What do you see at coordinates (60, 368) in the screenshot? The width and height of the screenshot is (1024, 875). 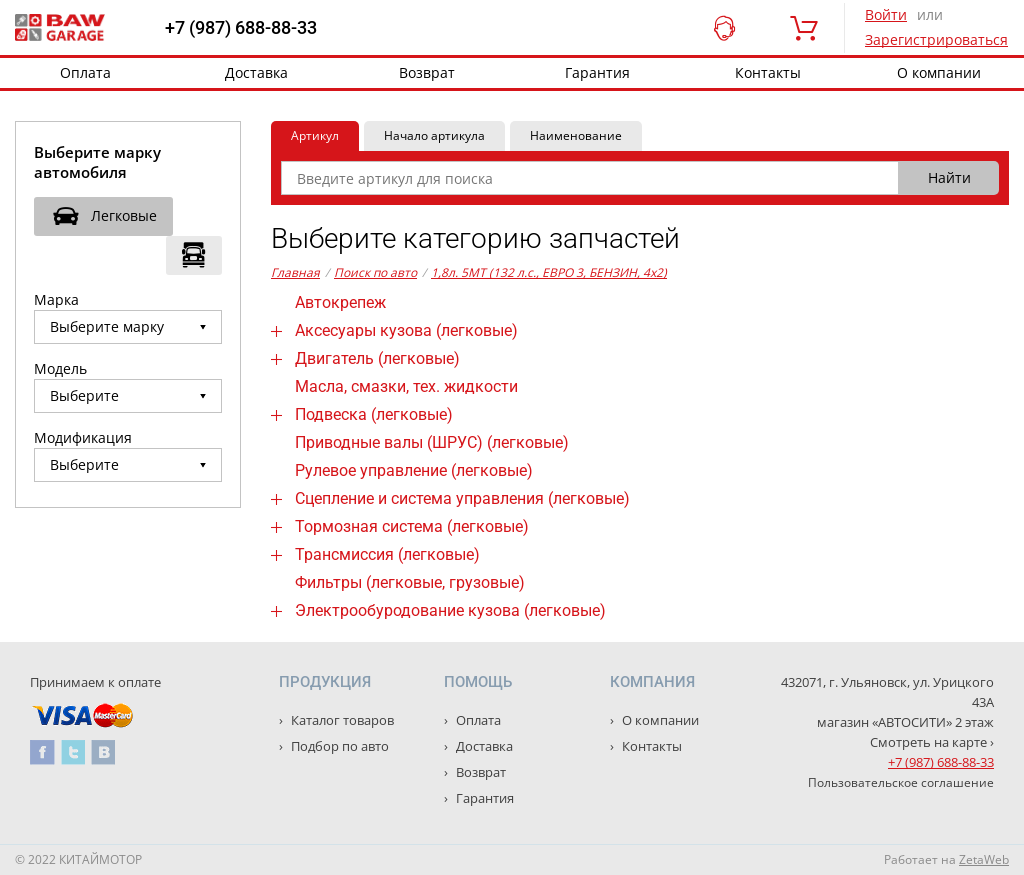 I see `Модель` at bounding box center [60, 368].